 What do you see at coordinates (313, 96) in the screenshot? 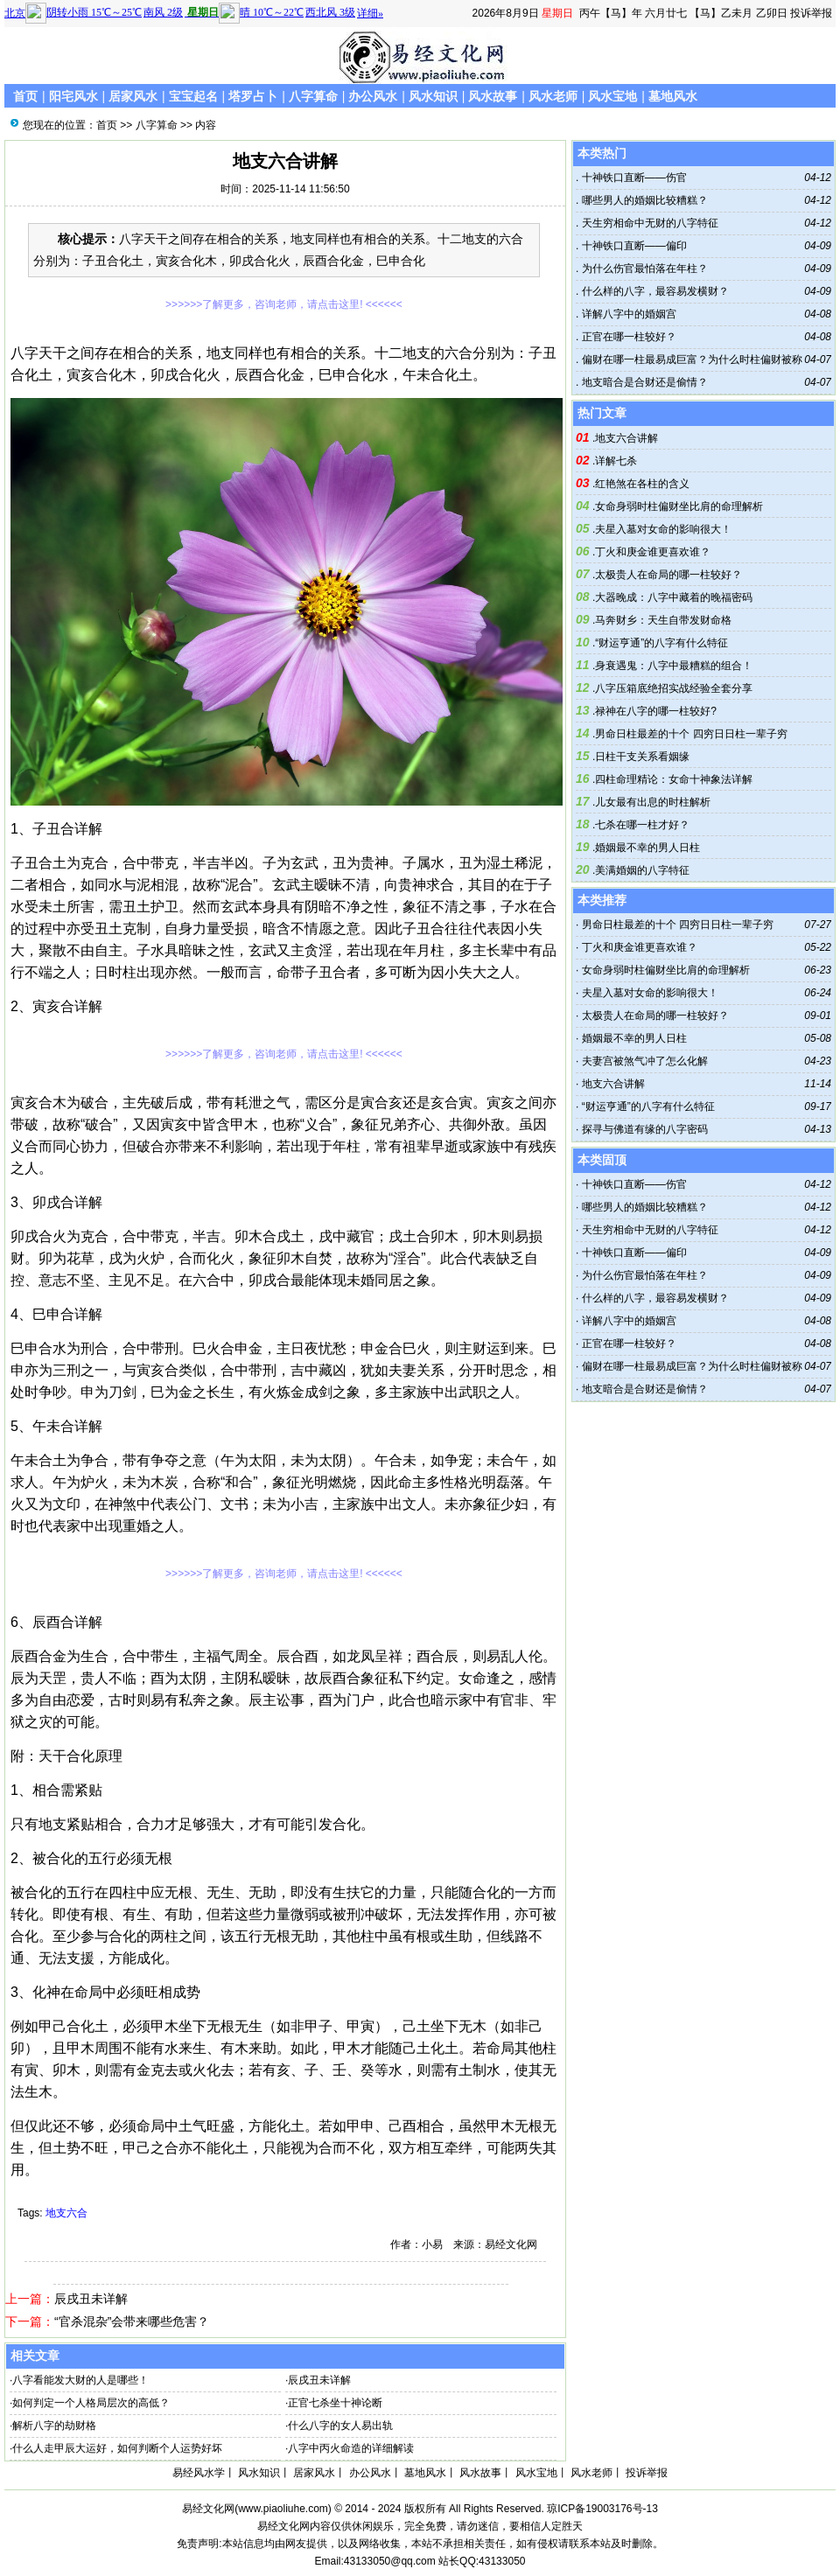
I see `八字算命` at bounding box center [313, 96].